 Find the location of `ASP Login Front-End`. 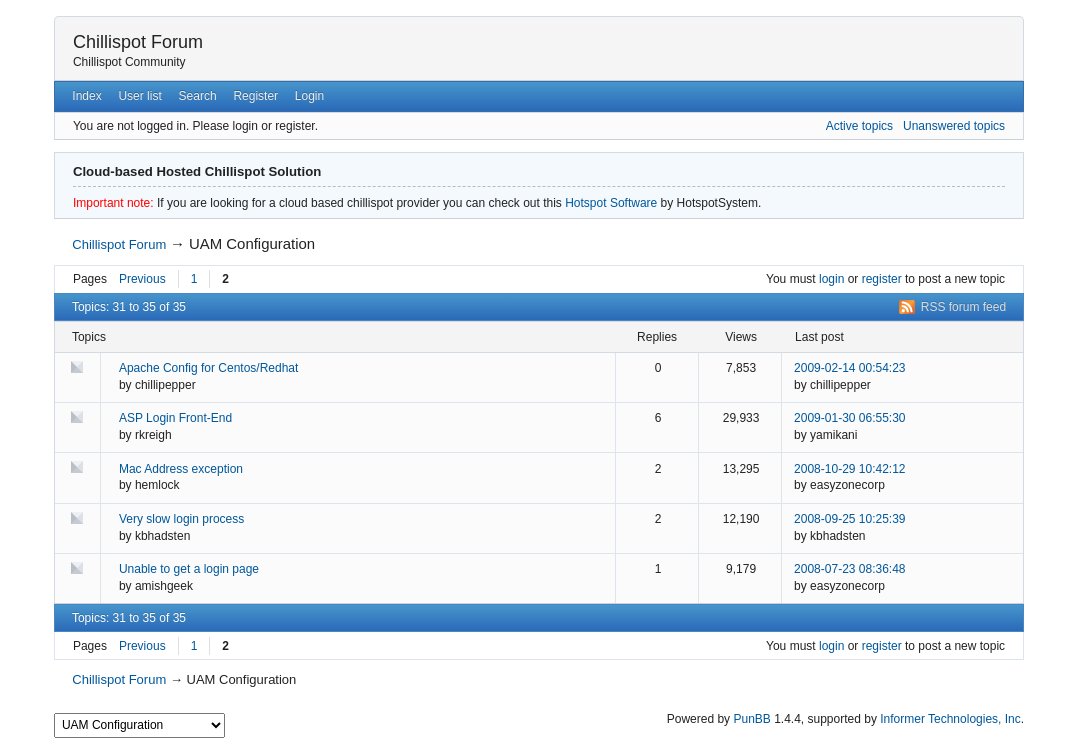

ASP Login Front-End is located at coordinates (175, 418).